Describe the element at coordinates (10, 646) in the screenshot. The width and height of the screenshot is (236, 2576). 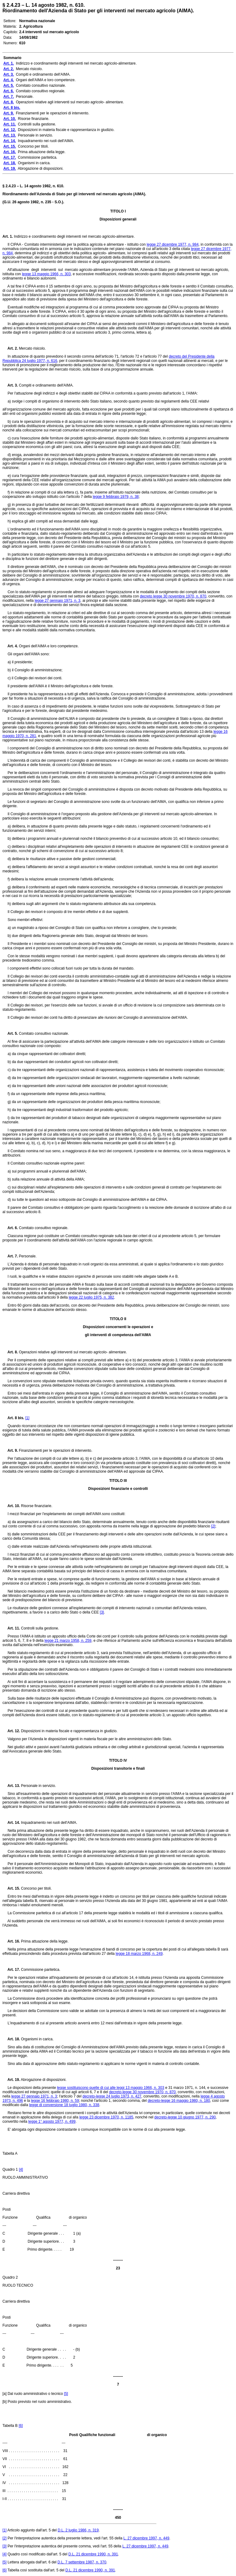
I see `Art. 4.` at that location.